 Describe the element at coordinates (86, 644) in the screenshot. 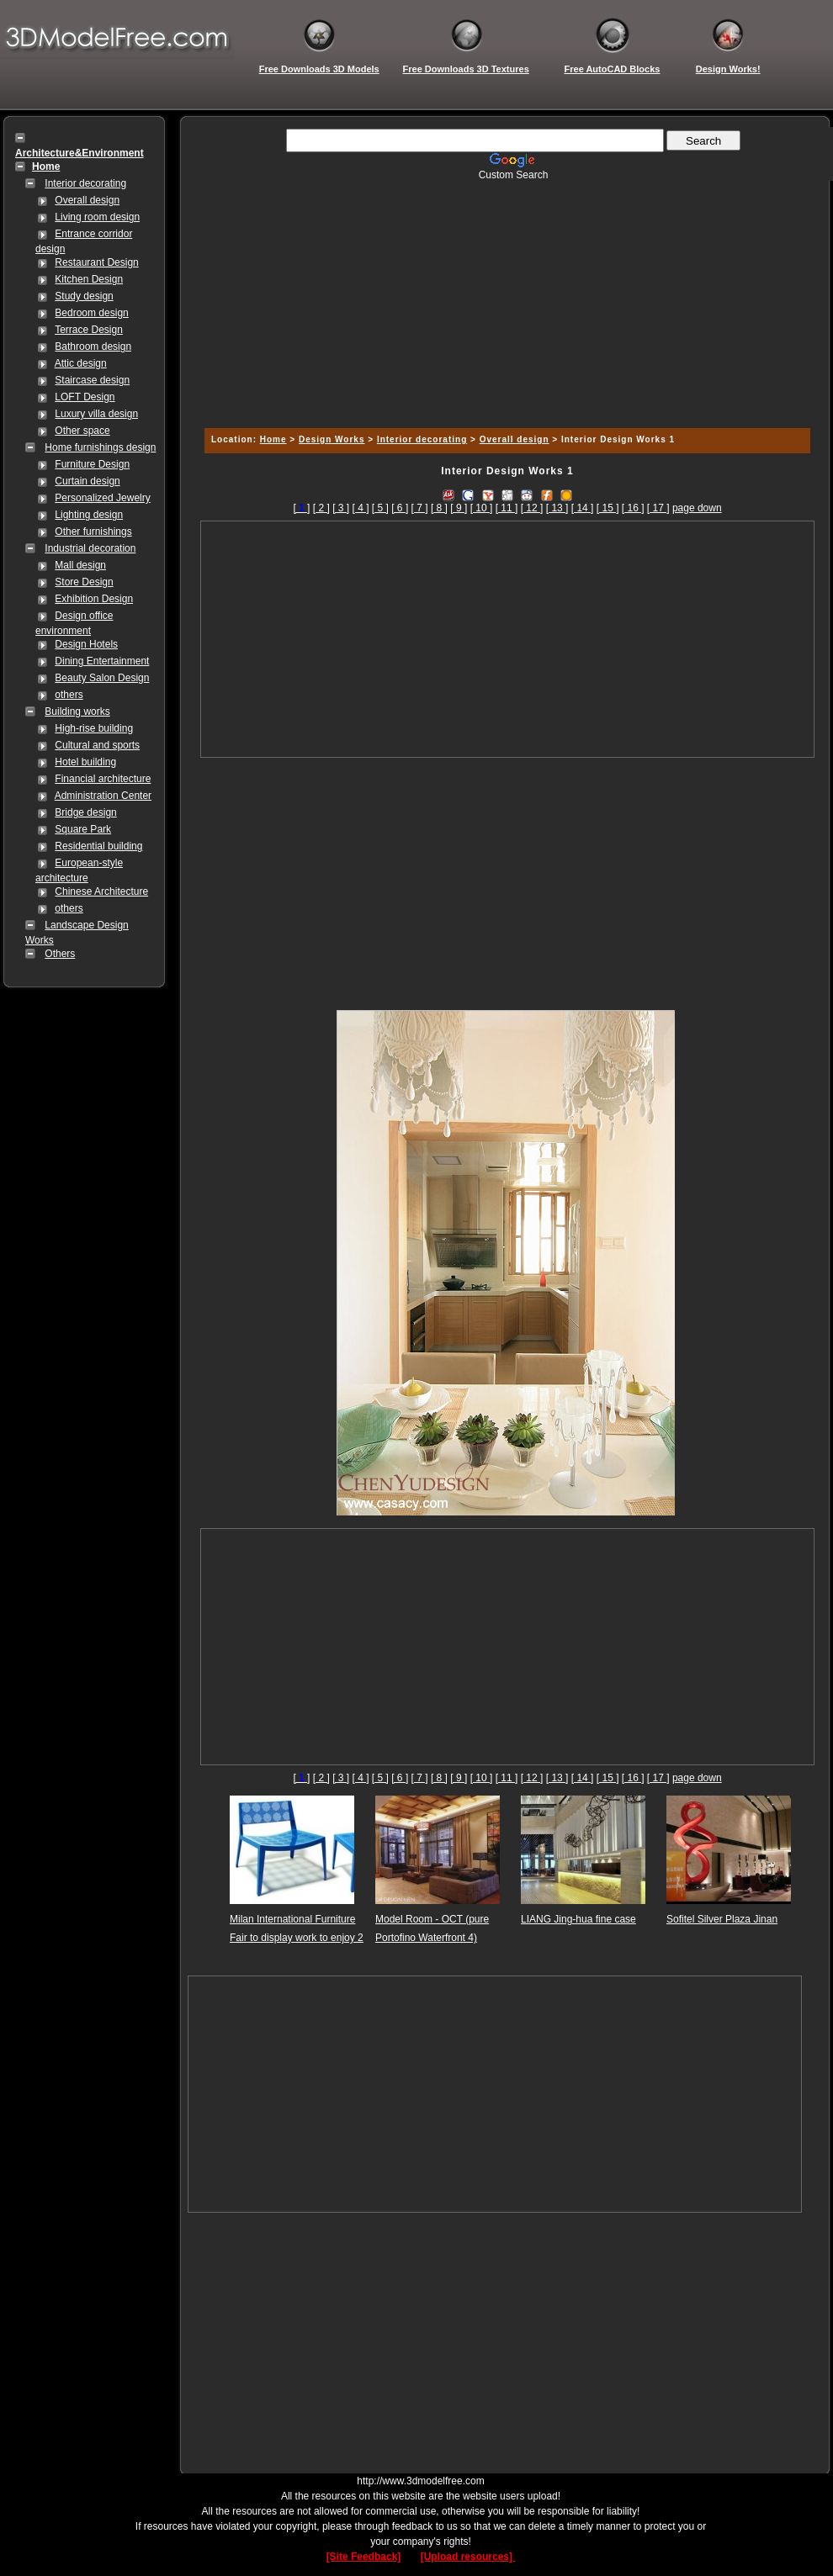

I see `Design Hotels` at that location.